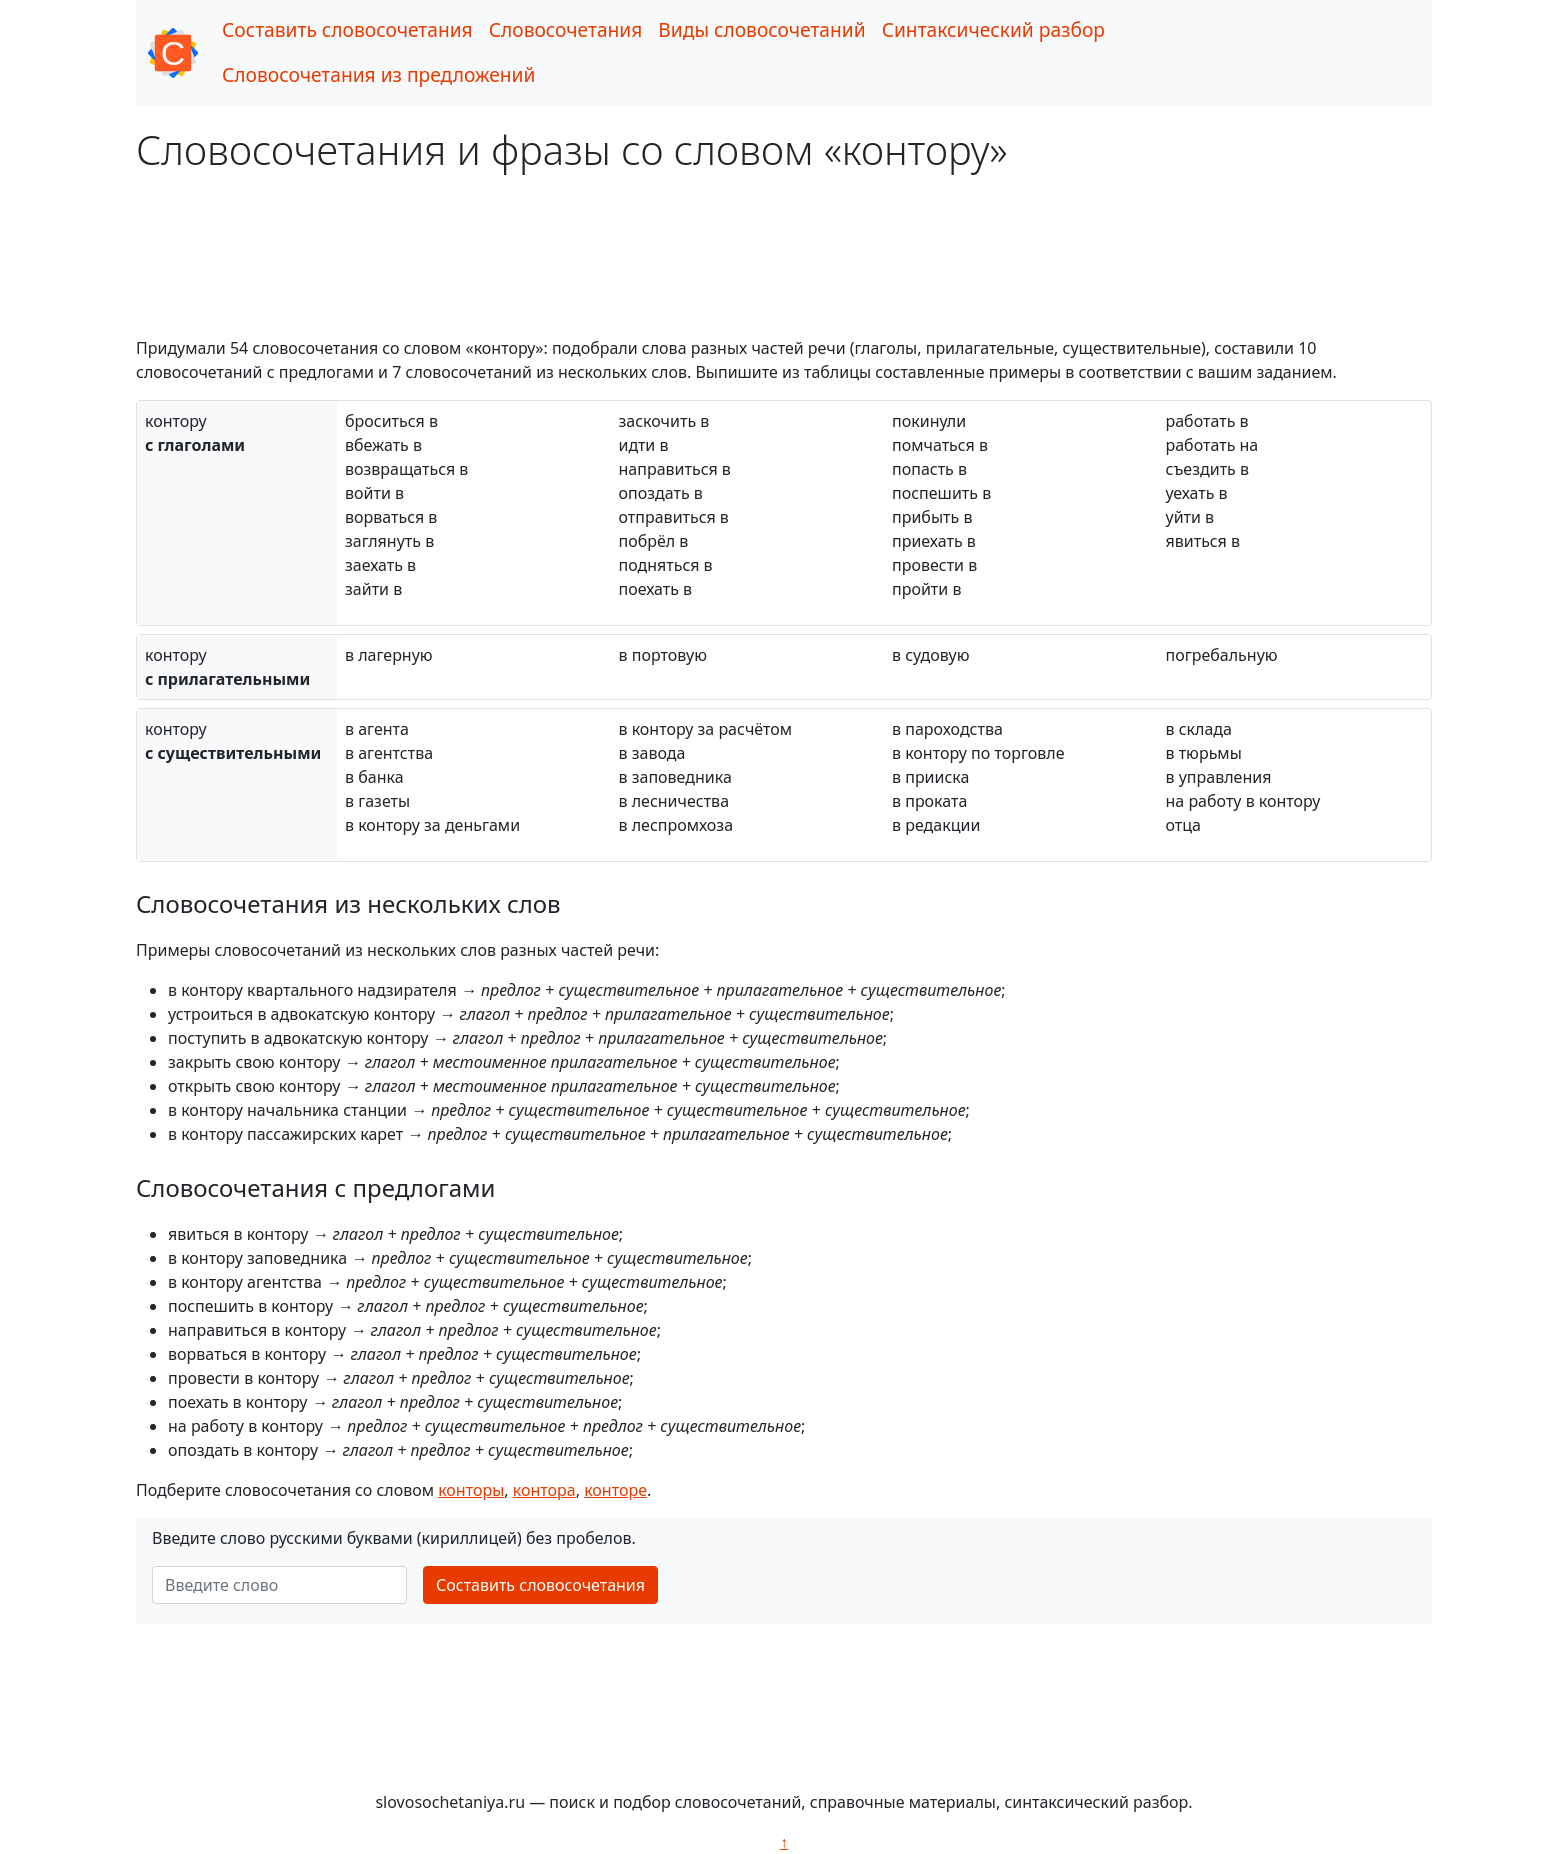 Image resolution: width=1568 pixels, height=1854 pixels. I want to click on Синтаксический разбор, so click(993, 29).